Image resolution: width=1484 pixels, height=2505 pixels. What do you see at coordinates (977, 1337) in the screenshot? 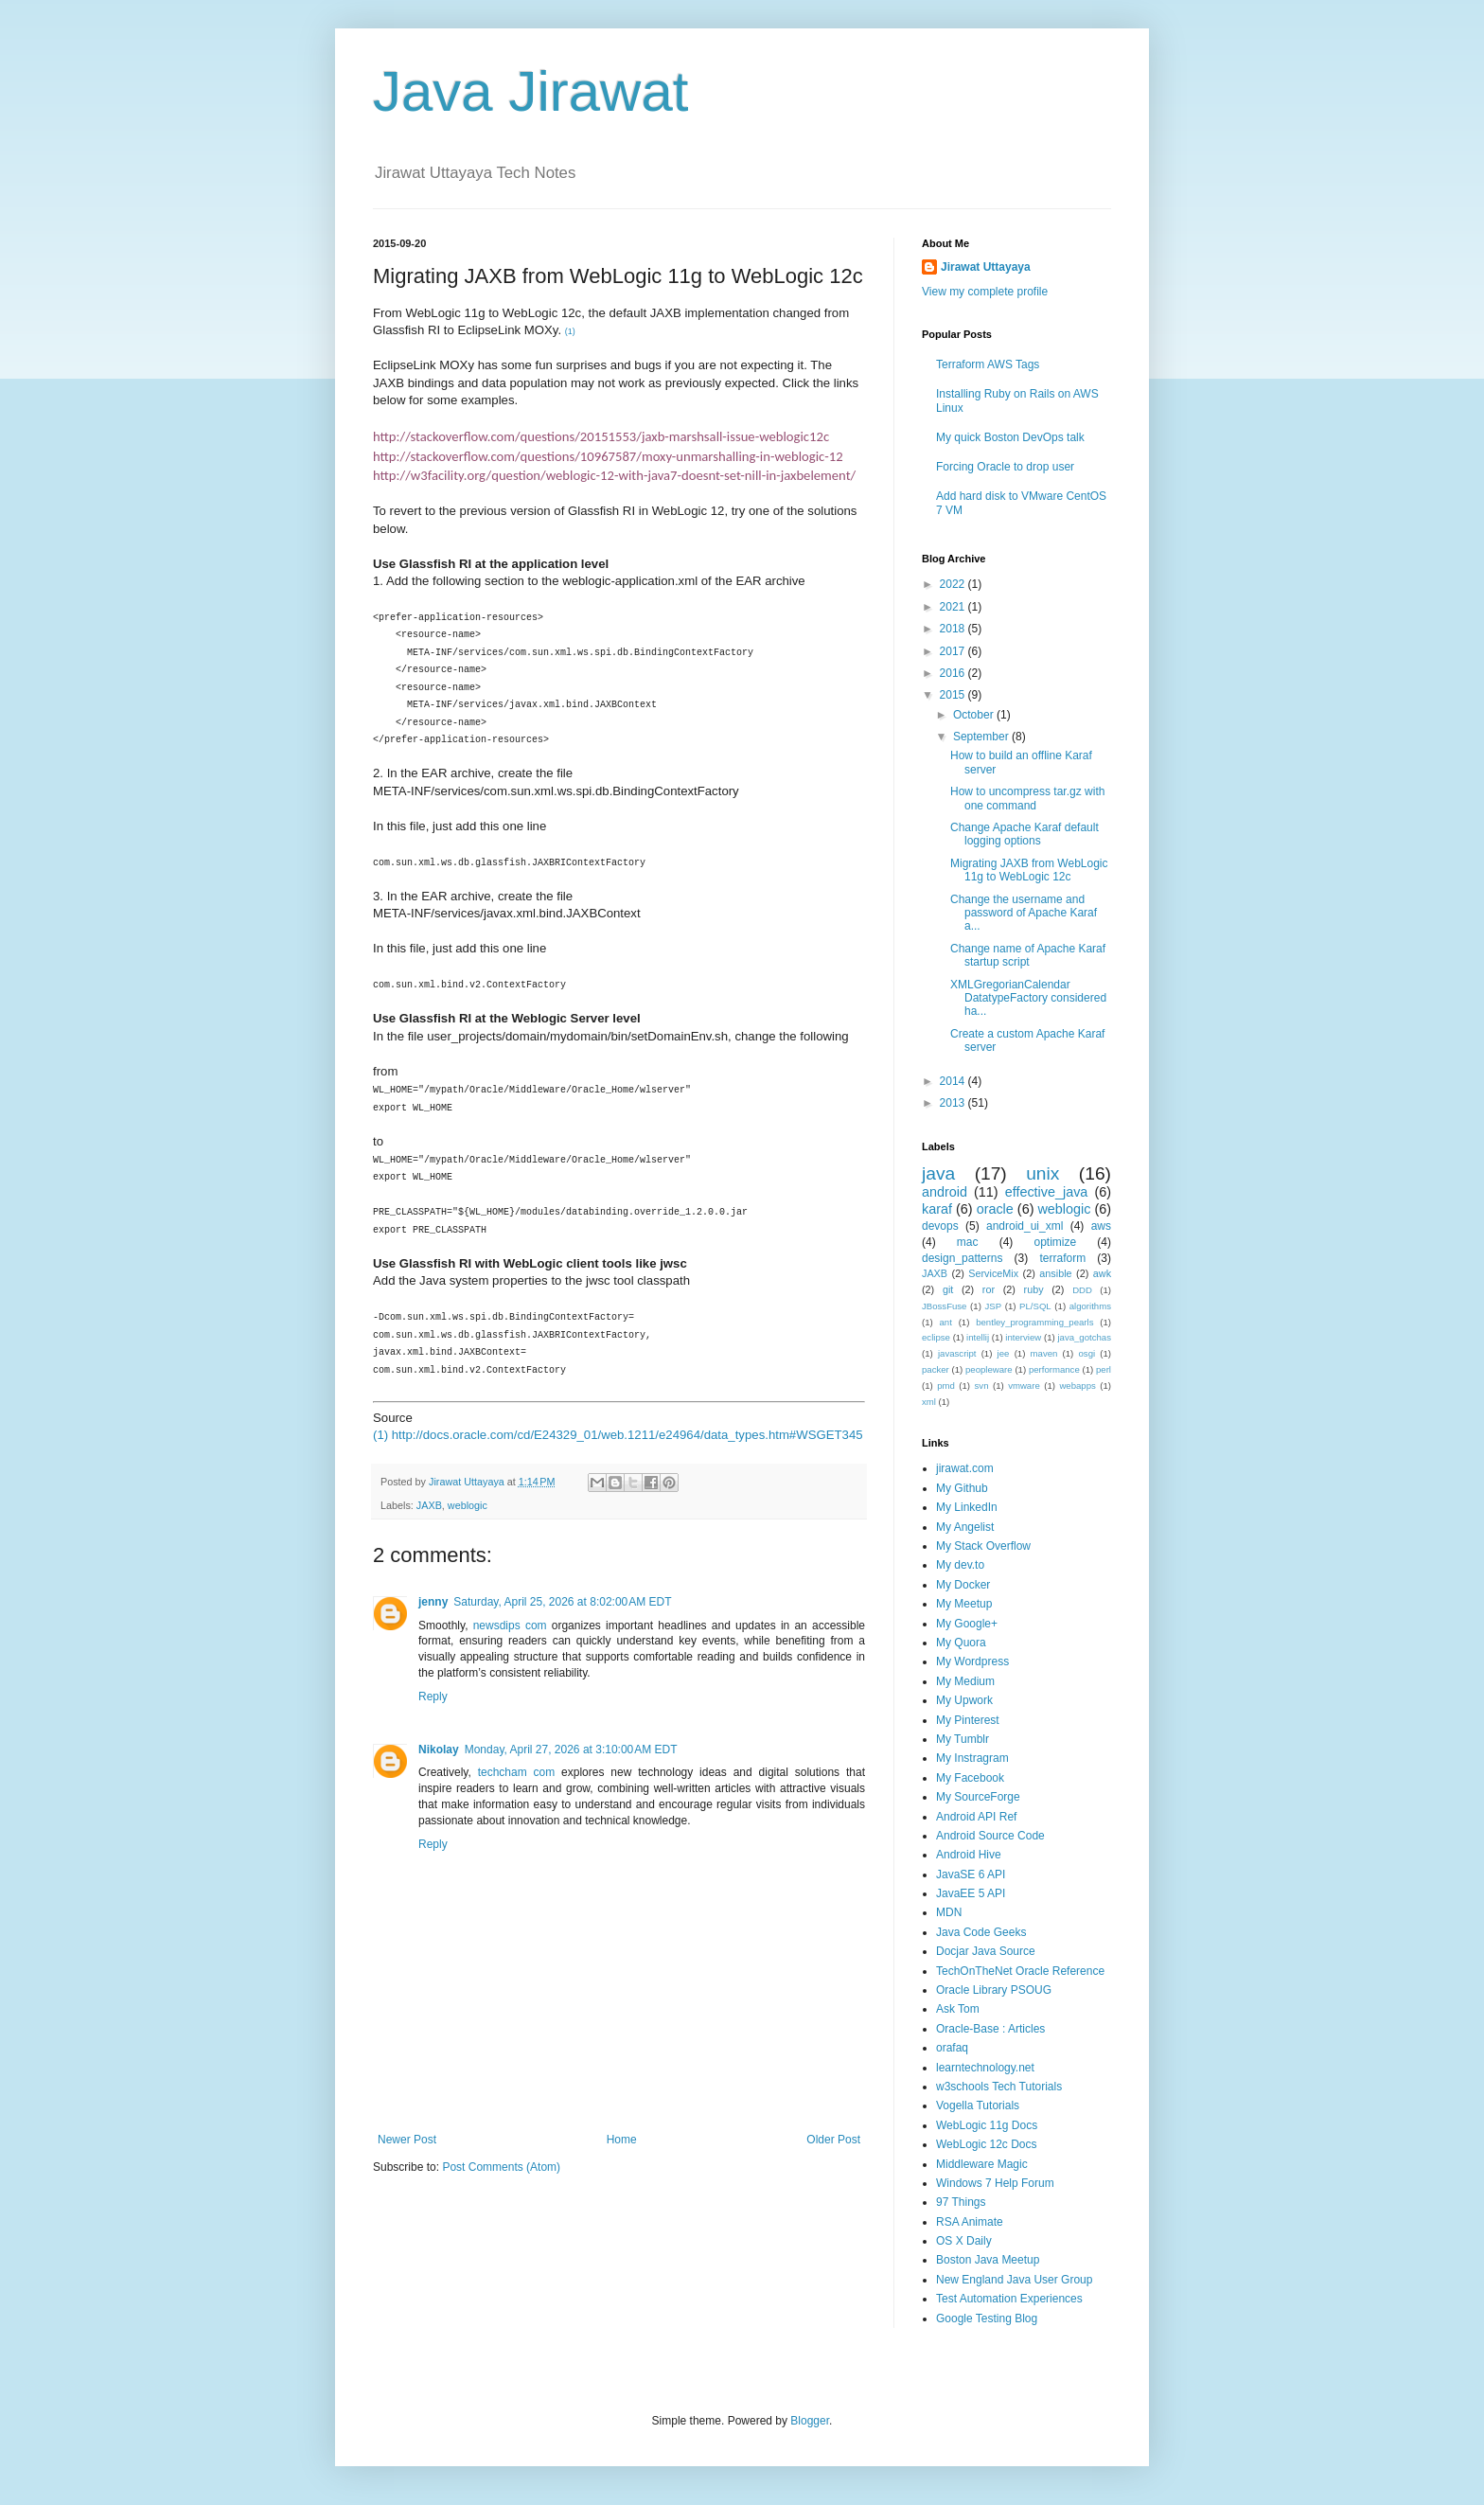
I see `intellij` at bounding box center [977, 1337].